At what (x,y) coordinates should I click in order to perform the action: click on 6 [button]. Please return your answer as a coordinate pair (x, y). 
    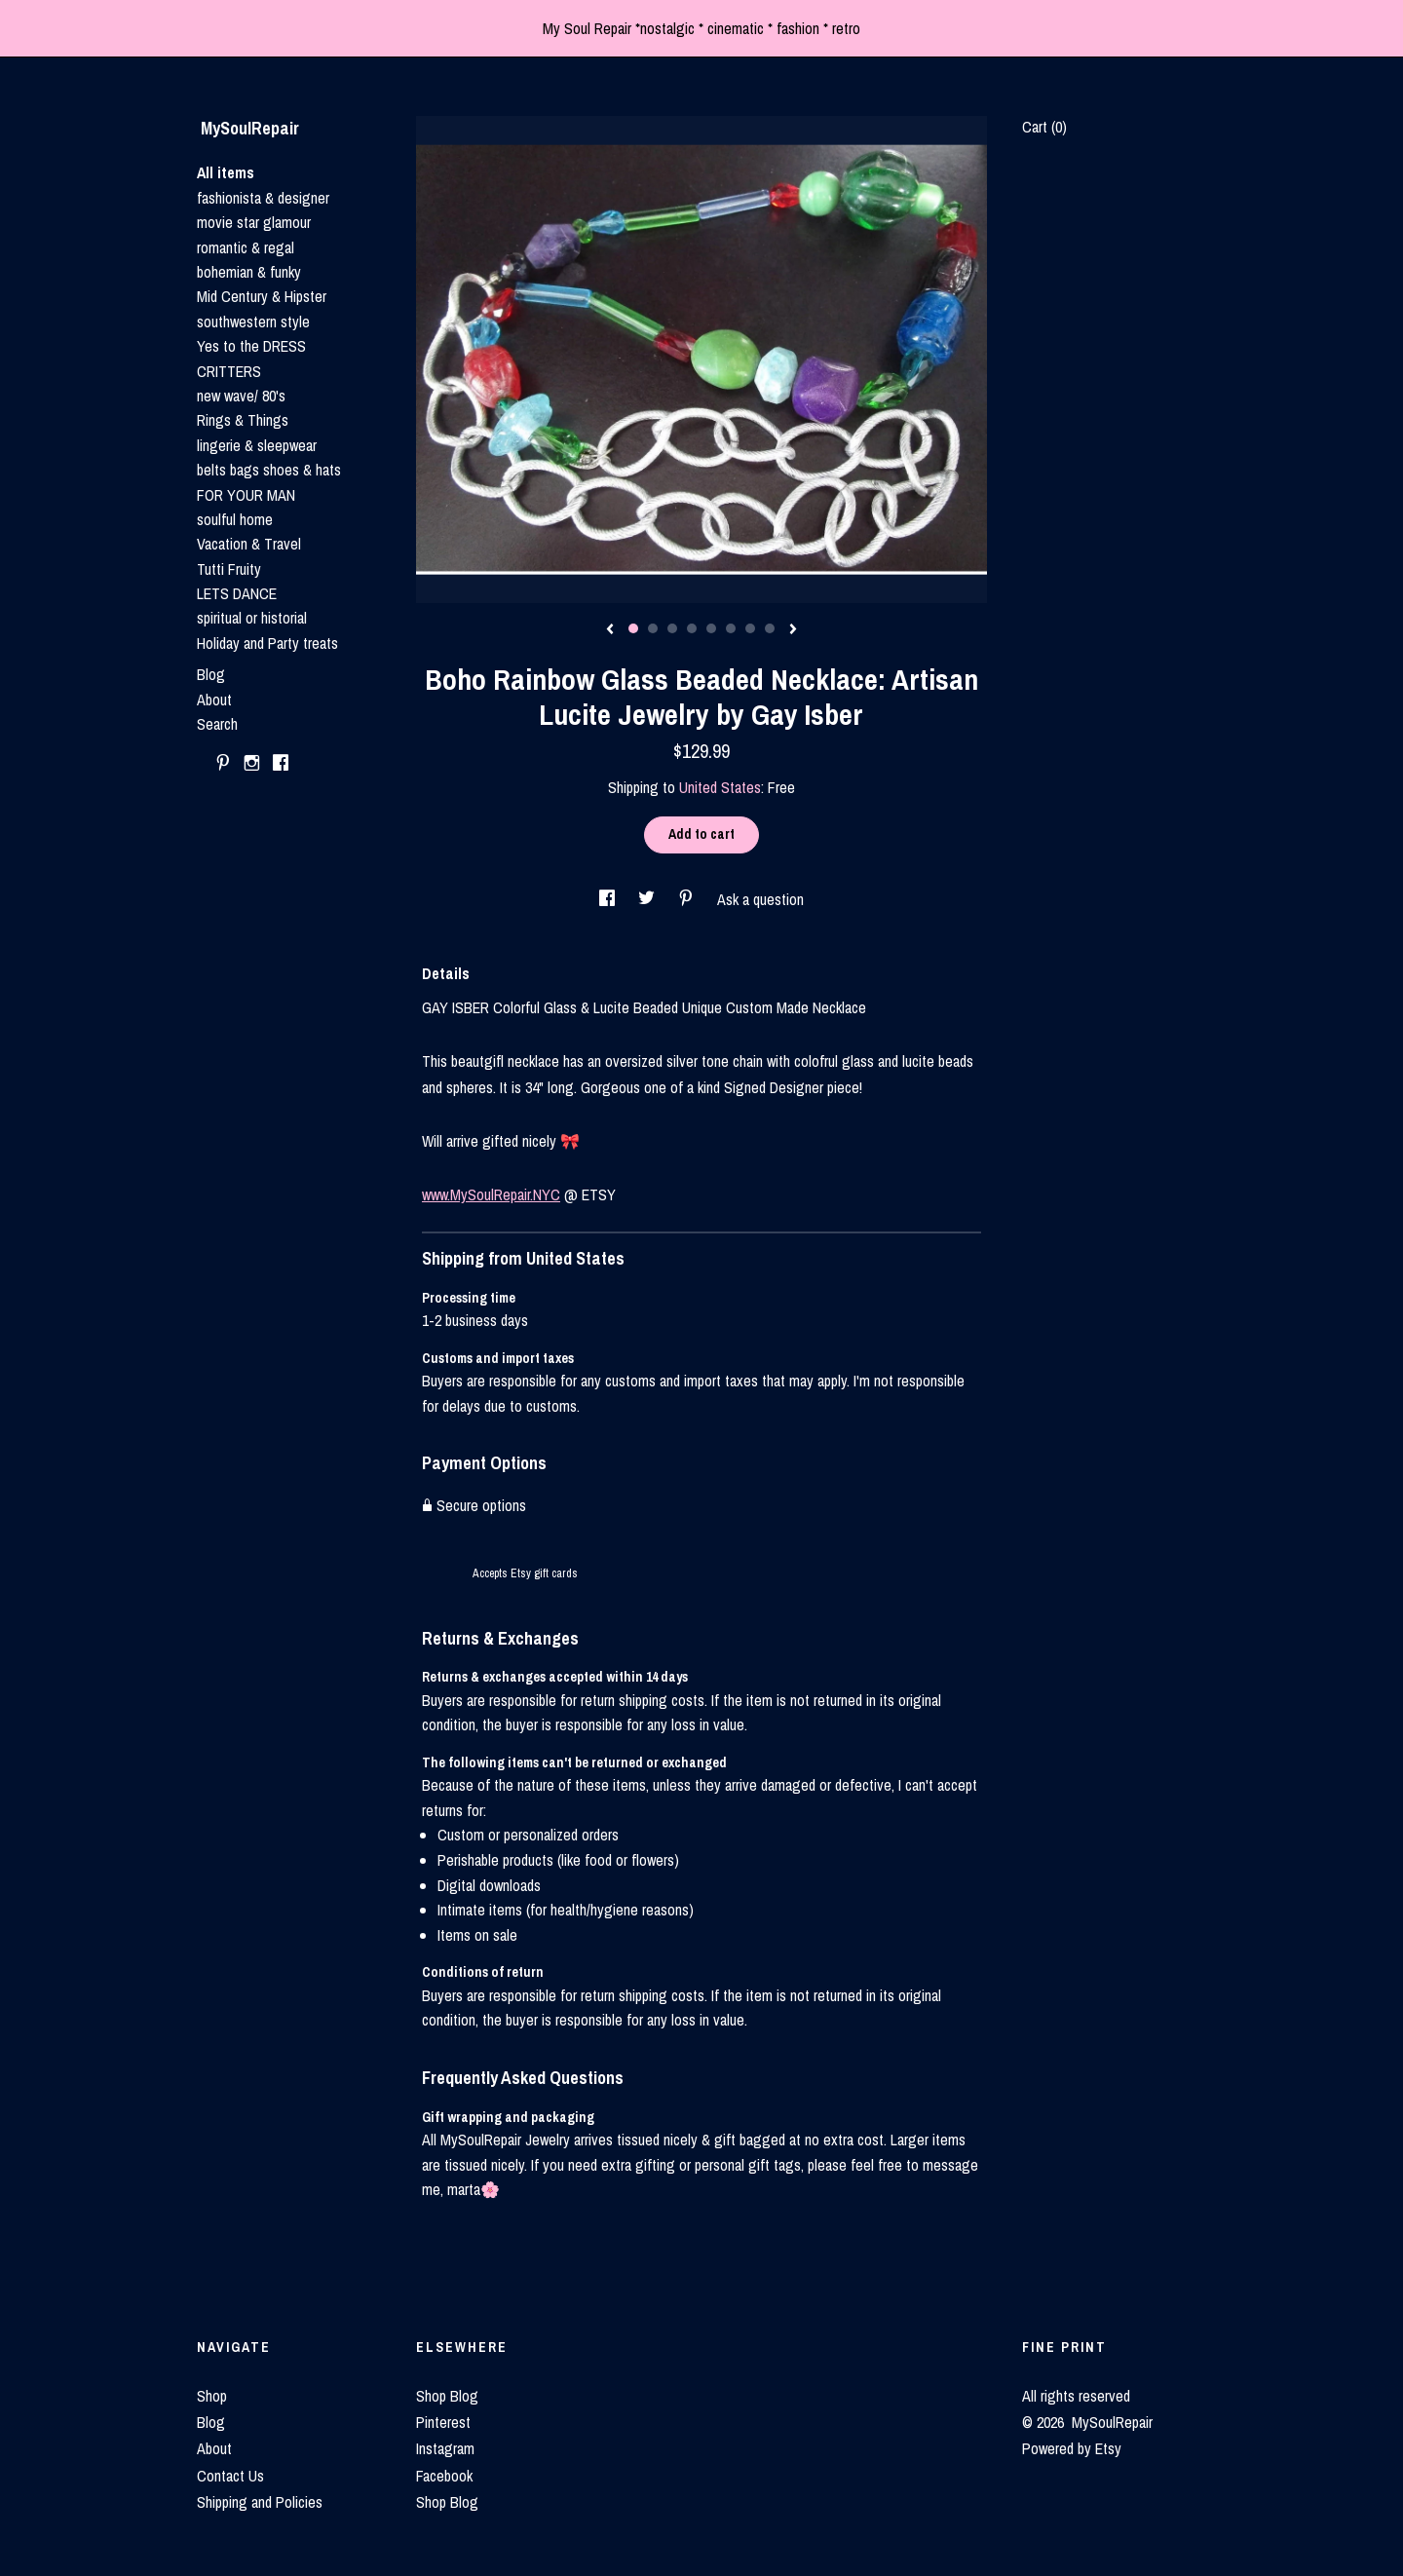
    Looking at the image, I should click on (731, 628).